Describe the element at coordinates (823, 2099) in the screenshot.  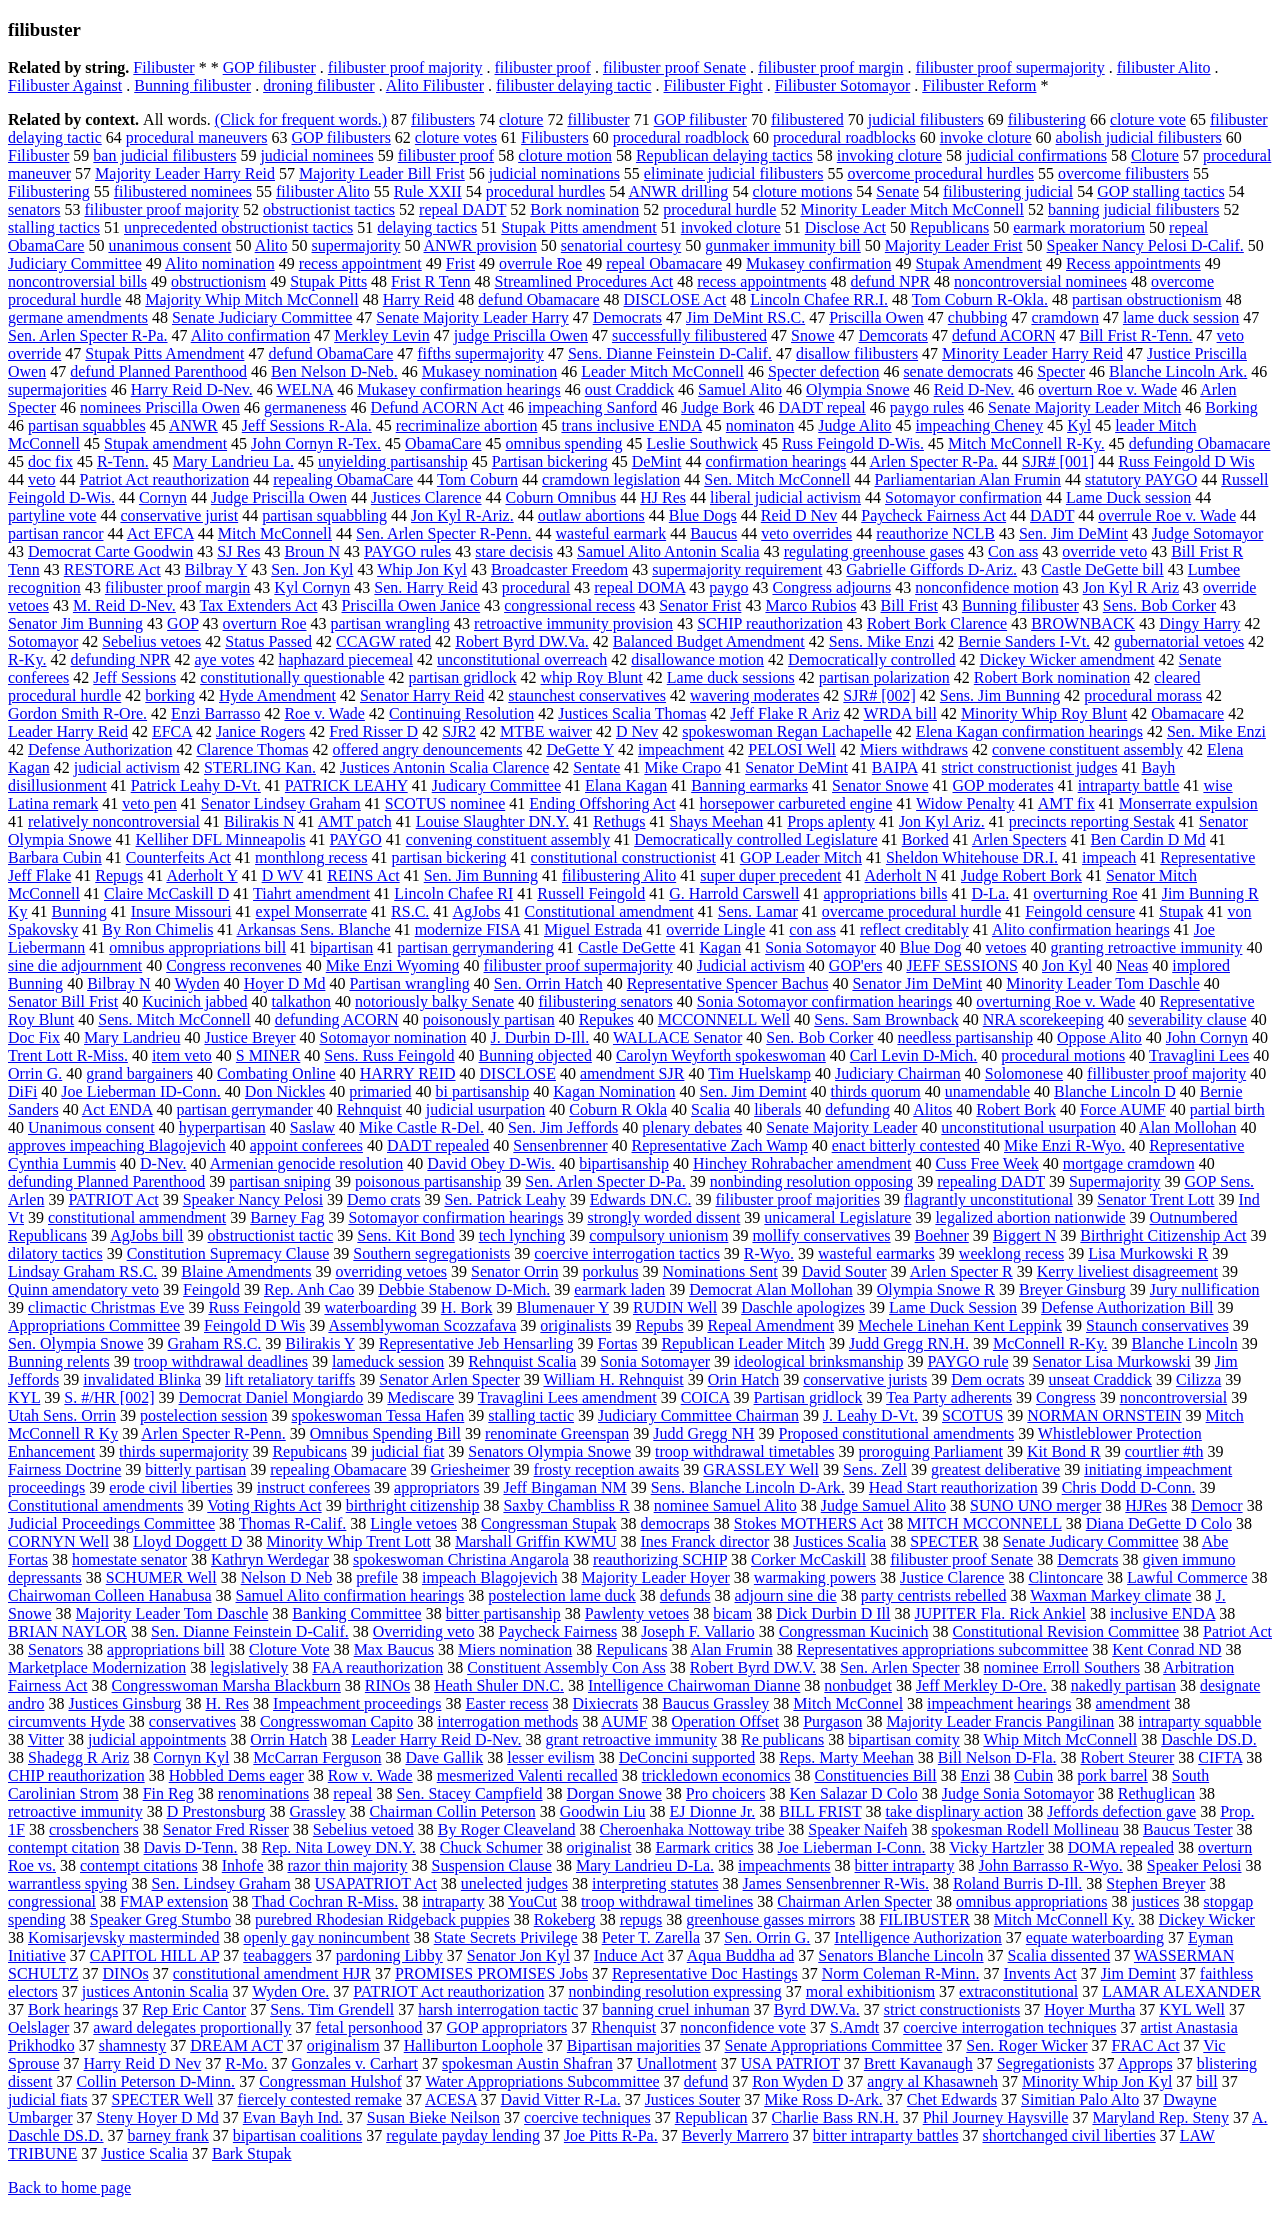
I see `Mike Ross D-Ark.` at that location.